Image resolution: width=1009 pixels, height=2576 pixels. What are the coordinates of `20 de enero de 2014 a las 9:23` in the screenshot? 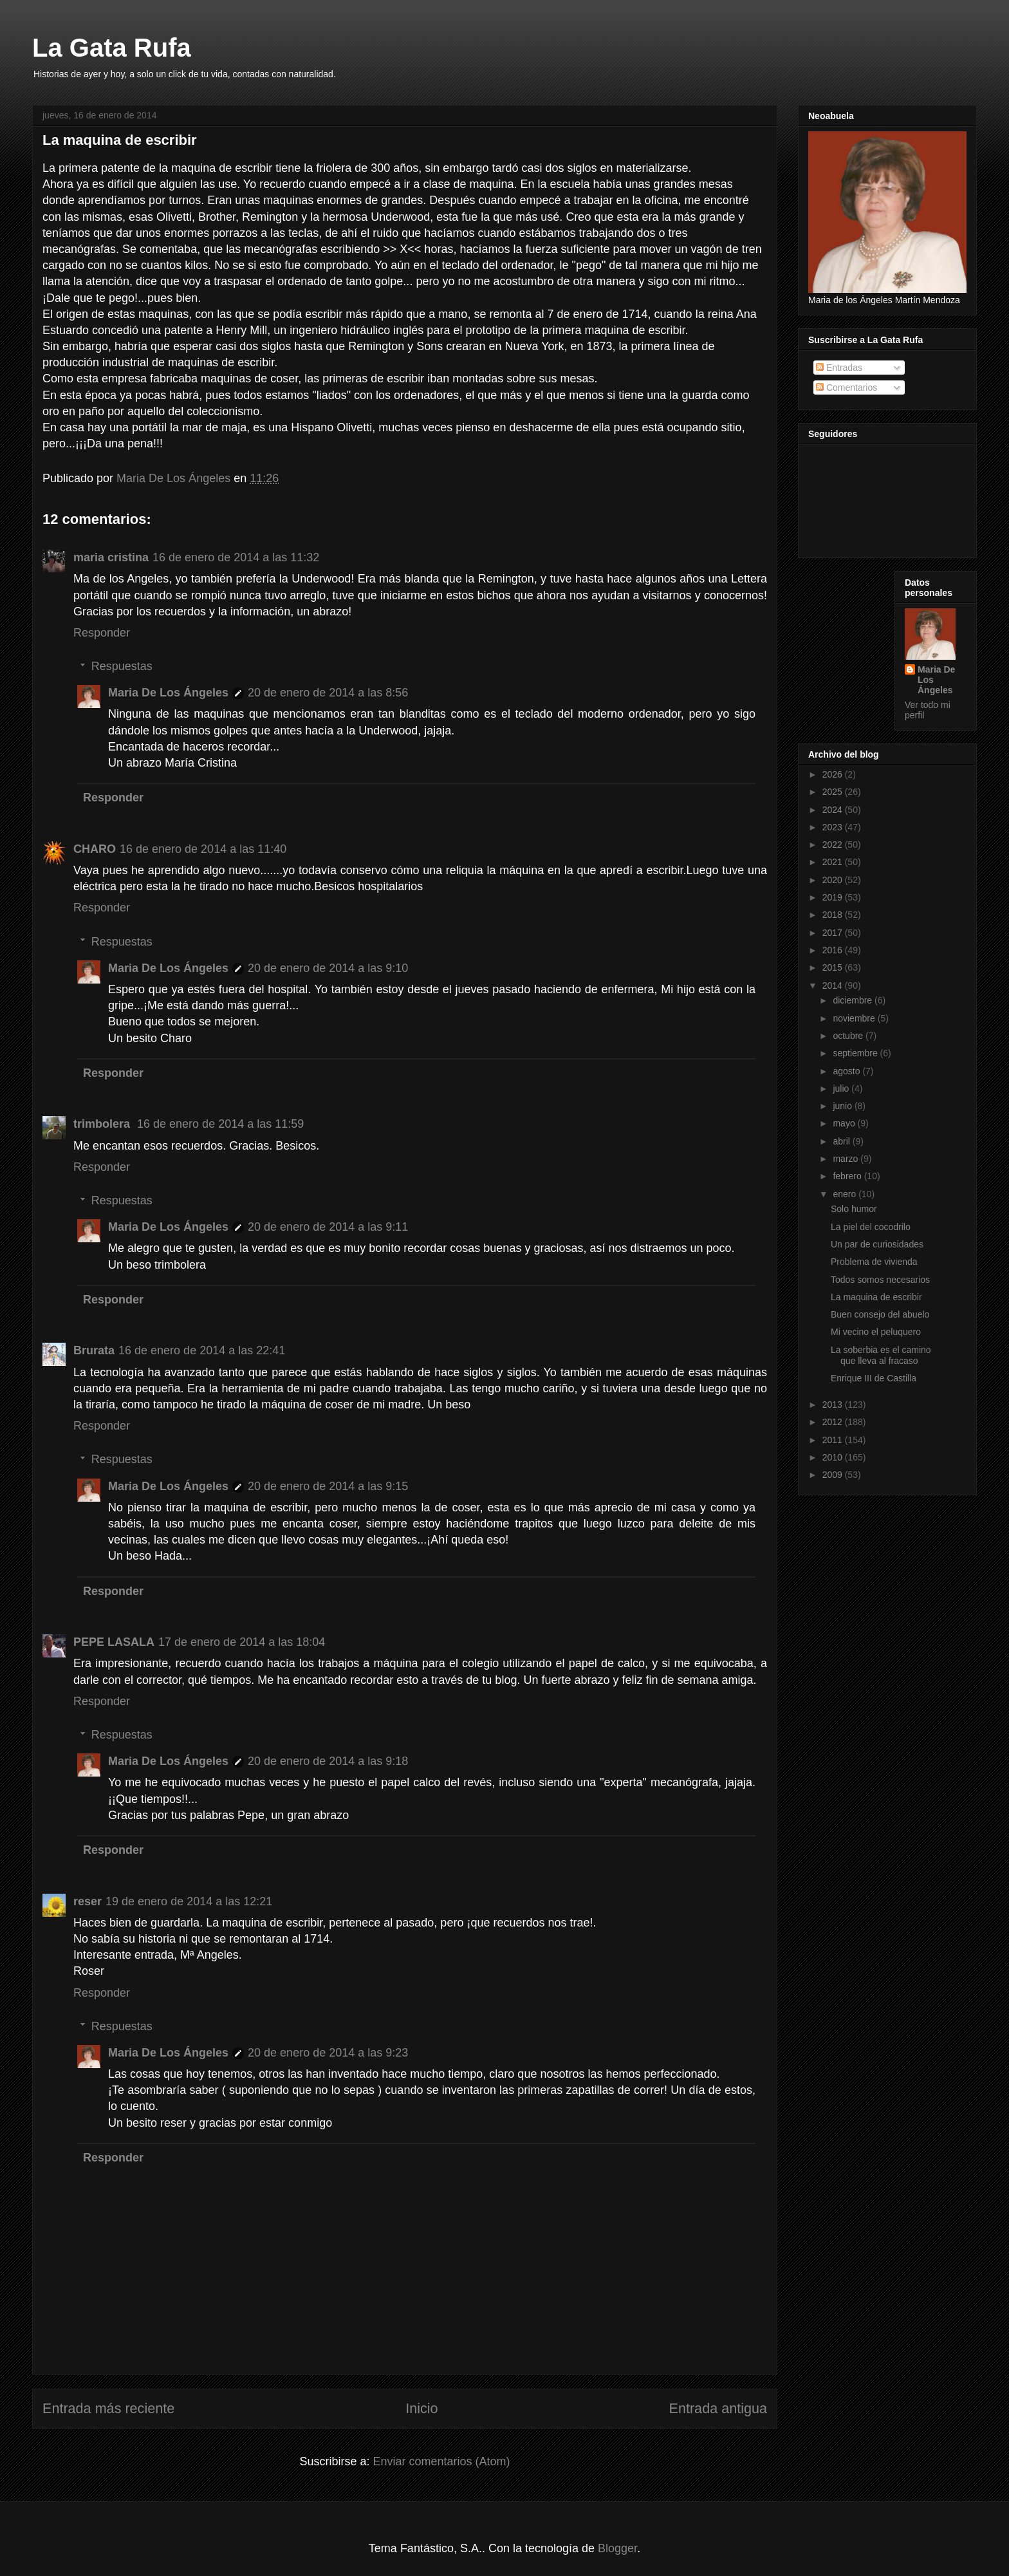 It's located at (328, 2052).